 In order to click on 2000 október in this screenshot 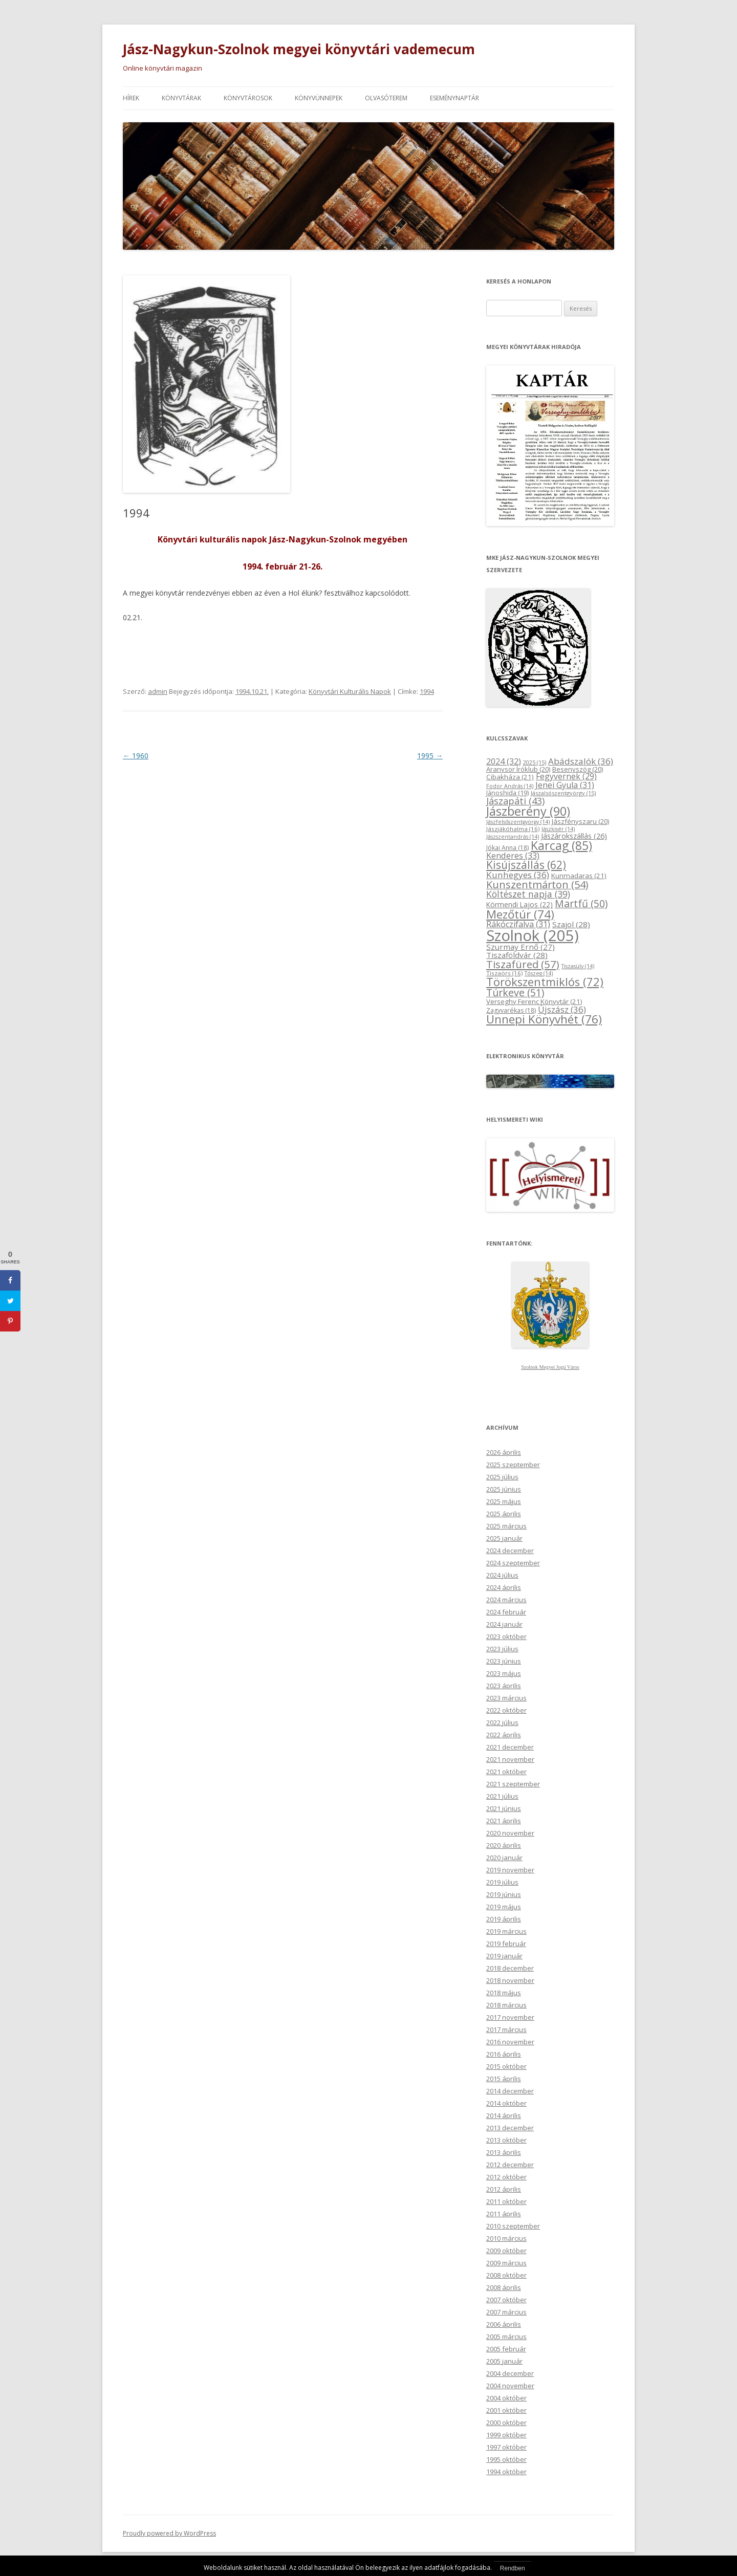, I will do `click(506, 2422)`.